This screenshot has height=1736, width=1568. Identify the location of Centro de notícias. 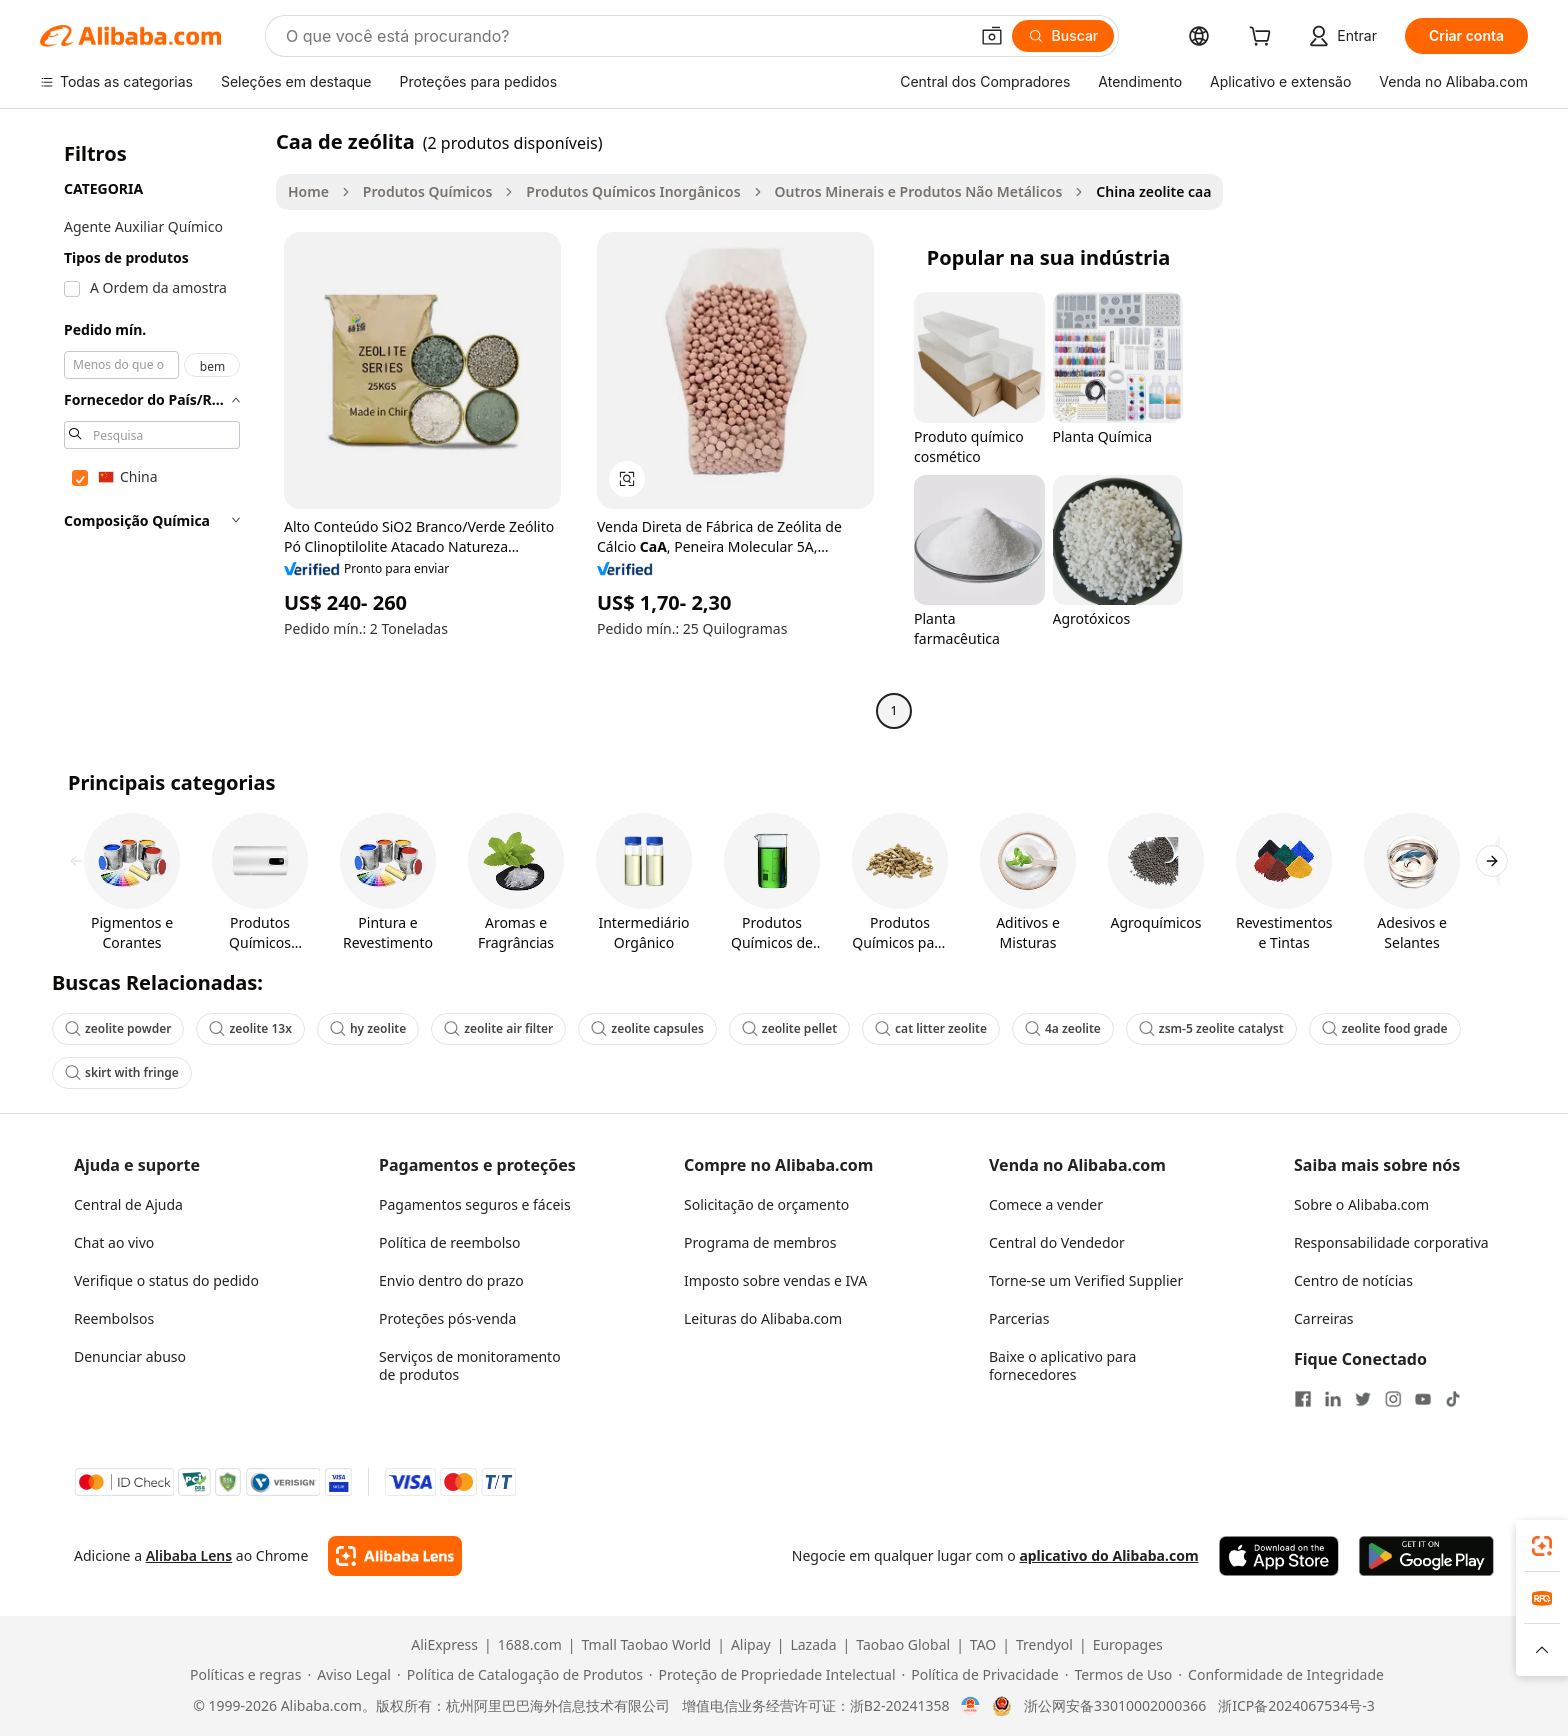
(1353, 1280).